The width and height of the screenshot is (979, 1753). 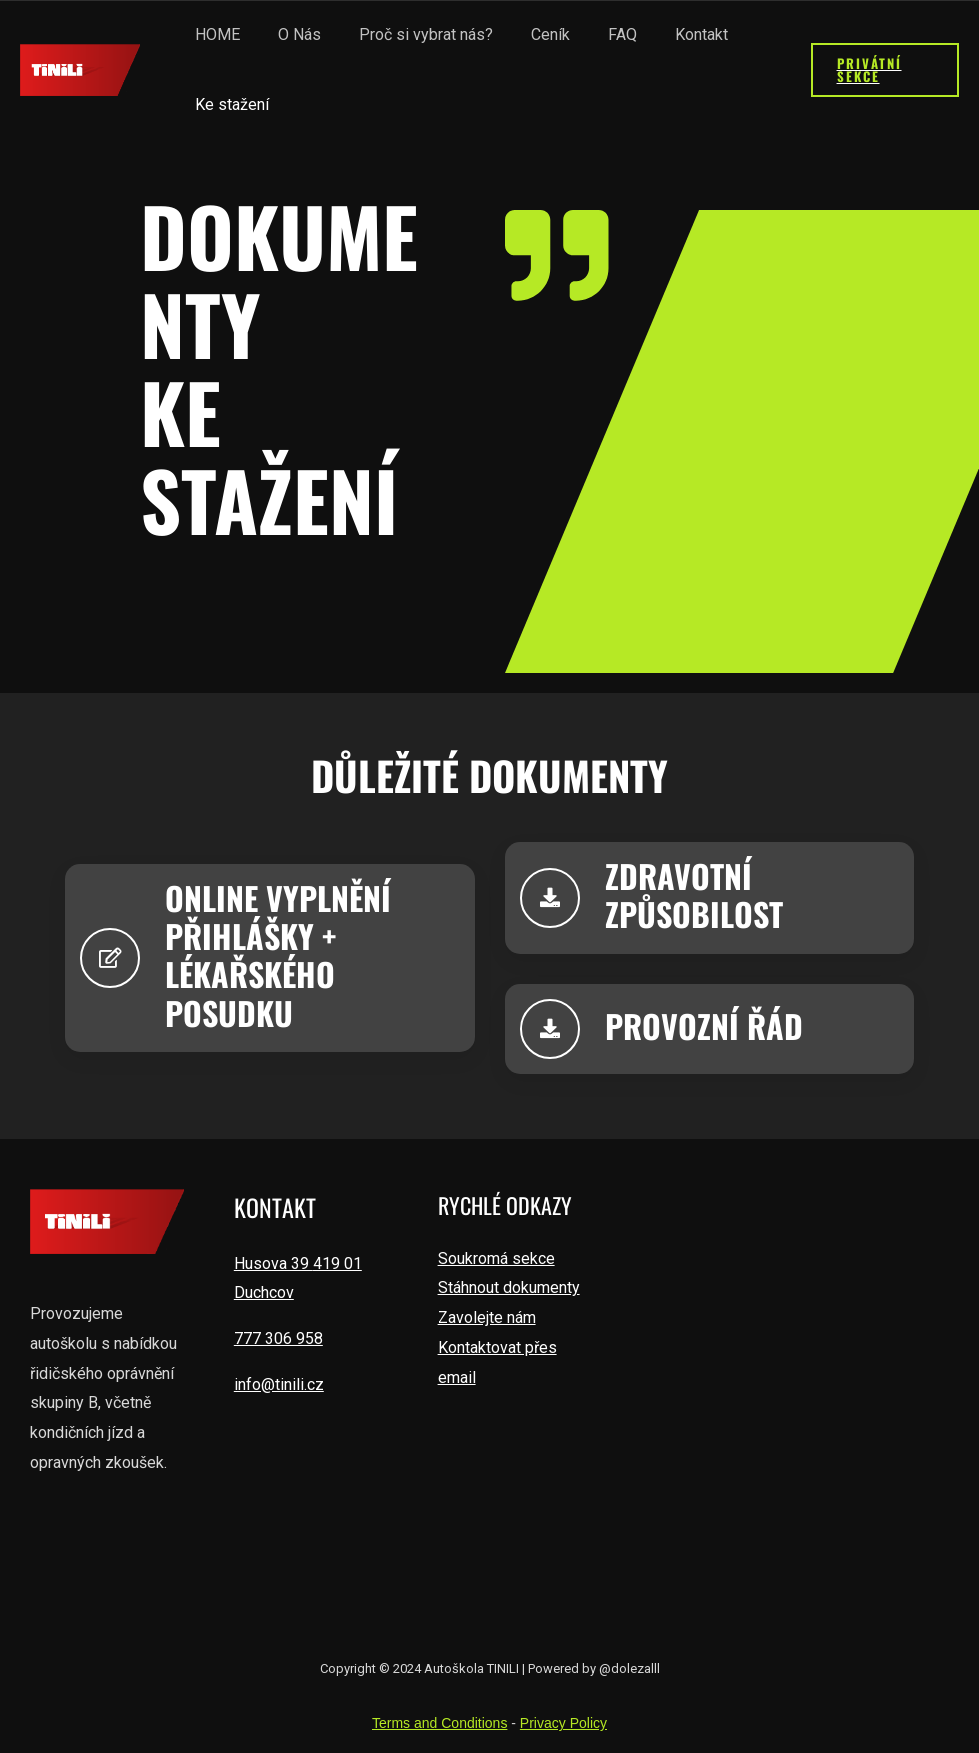 I want to click on Privacy Policy, so click(x=563, y=1722).